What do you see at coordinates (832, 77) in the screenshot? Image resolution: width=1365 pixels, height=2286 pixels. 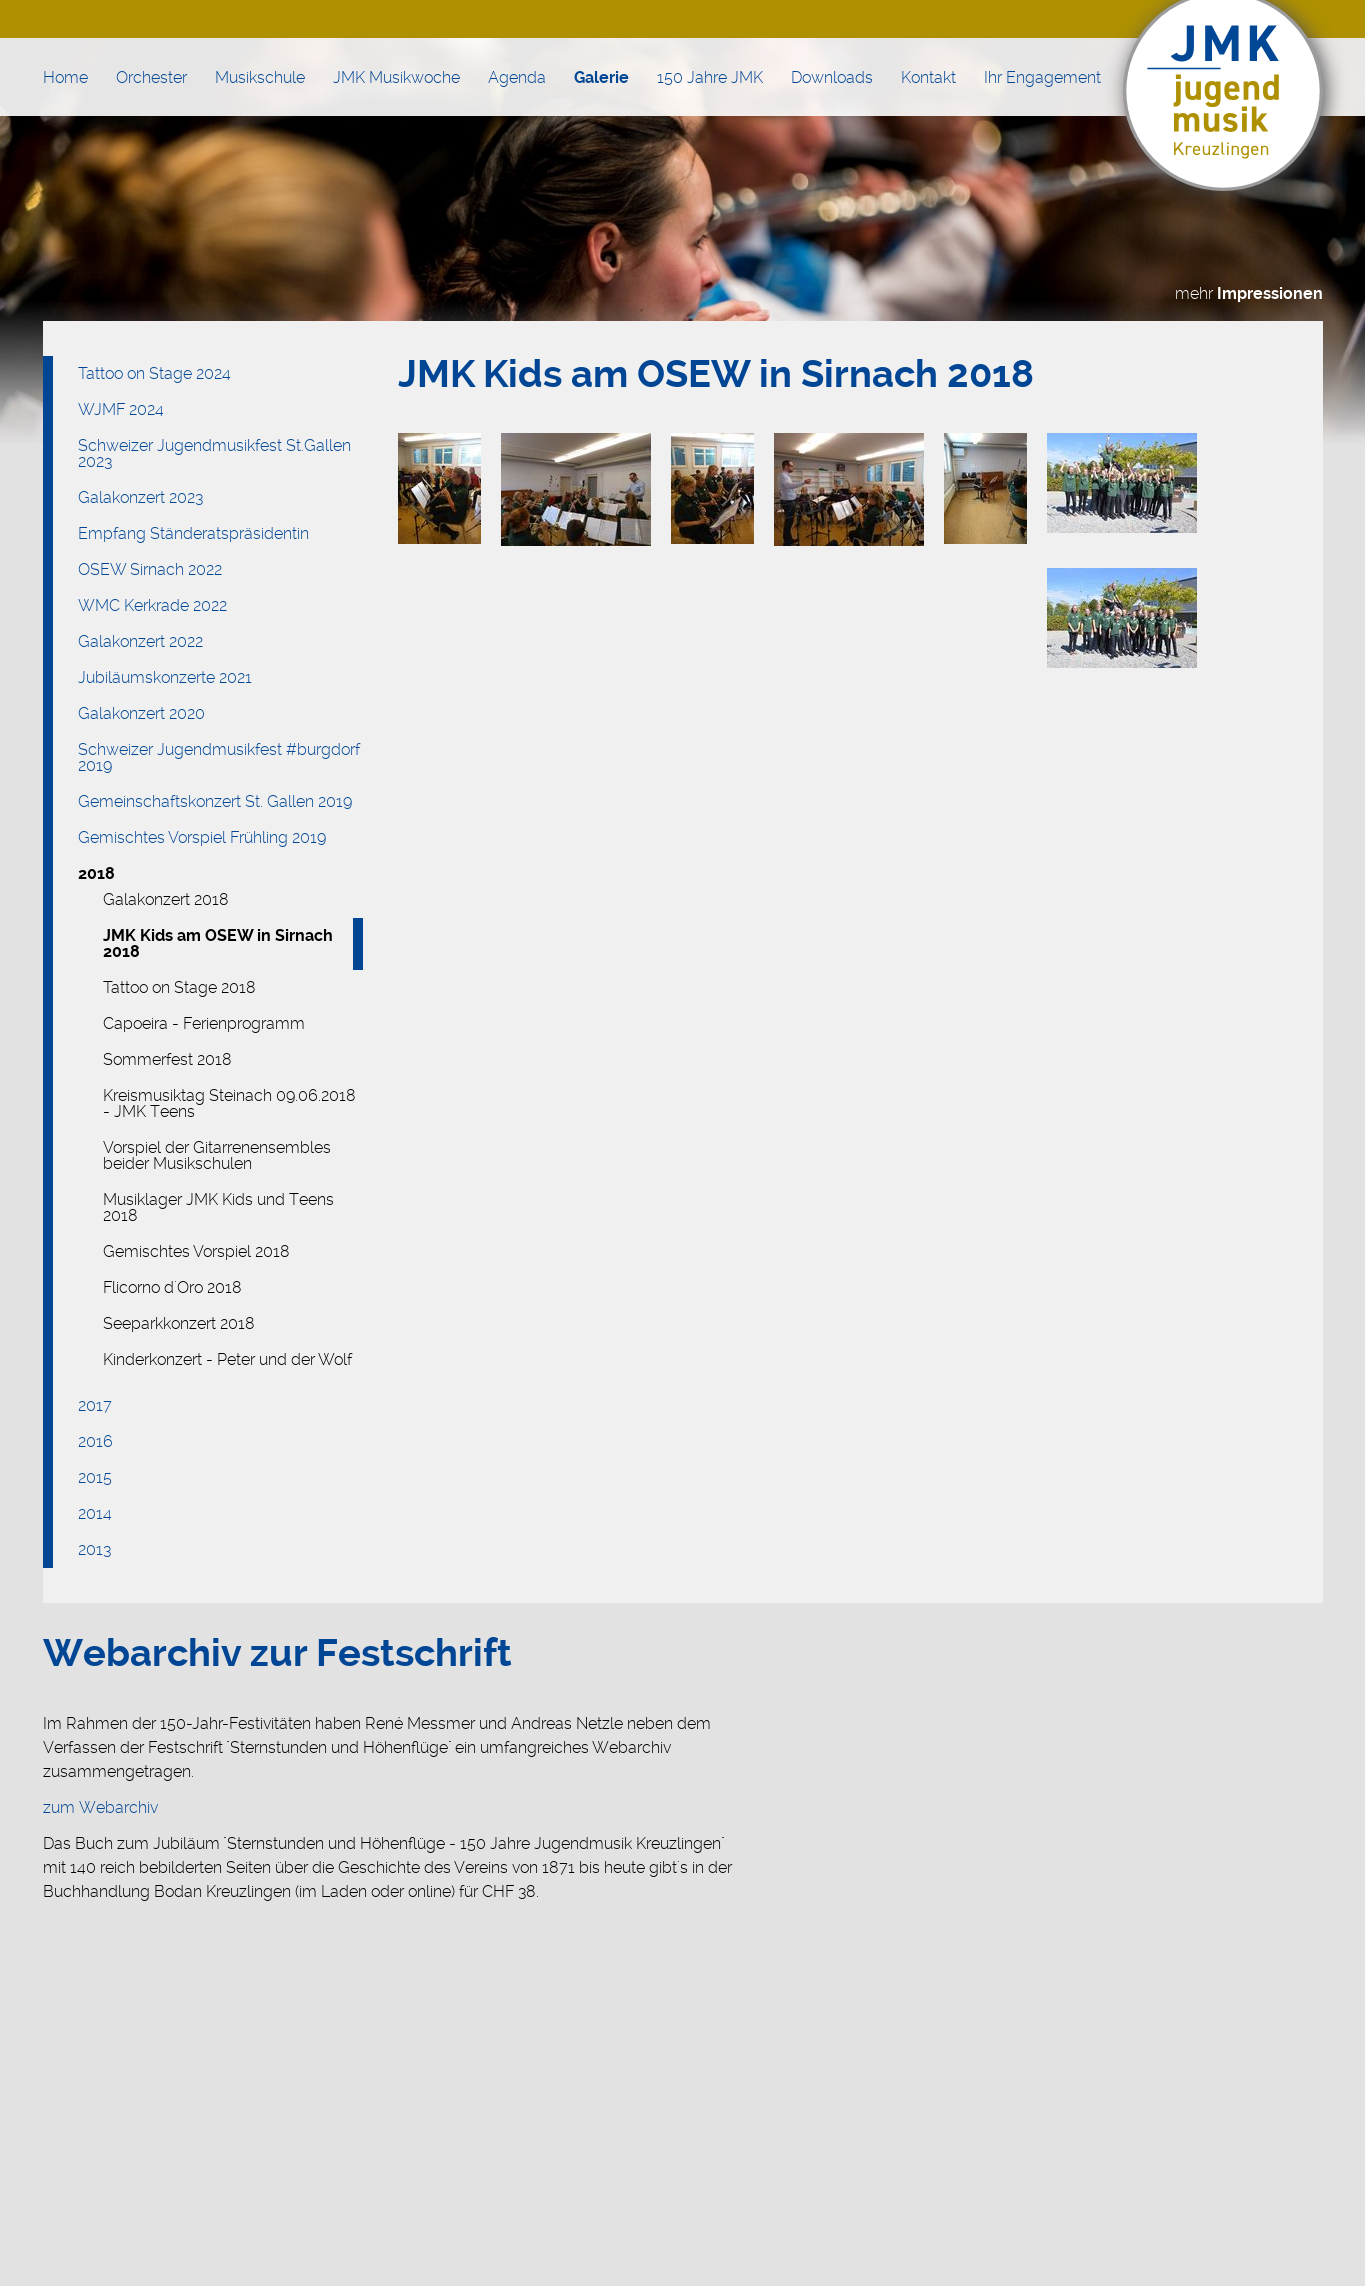 I see `Downloads` at bounding box center [832, 77].